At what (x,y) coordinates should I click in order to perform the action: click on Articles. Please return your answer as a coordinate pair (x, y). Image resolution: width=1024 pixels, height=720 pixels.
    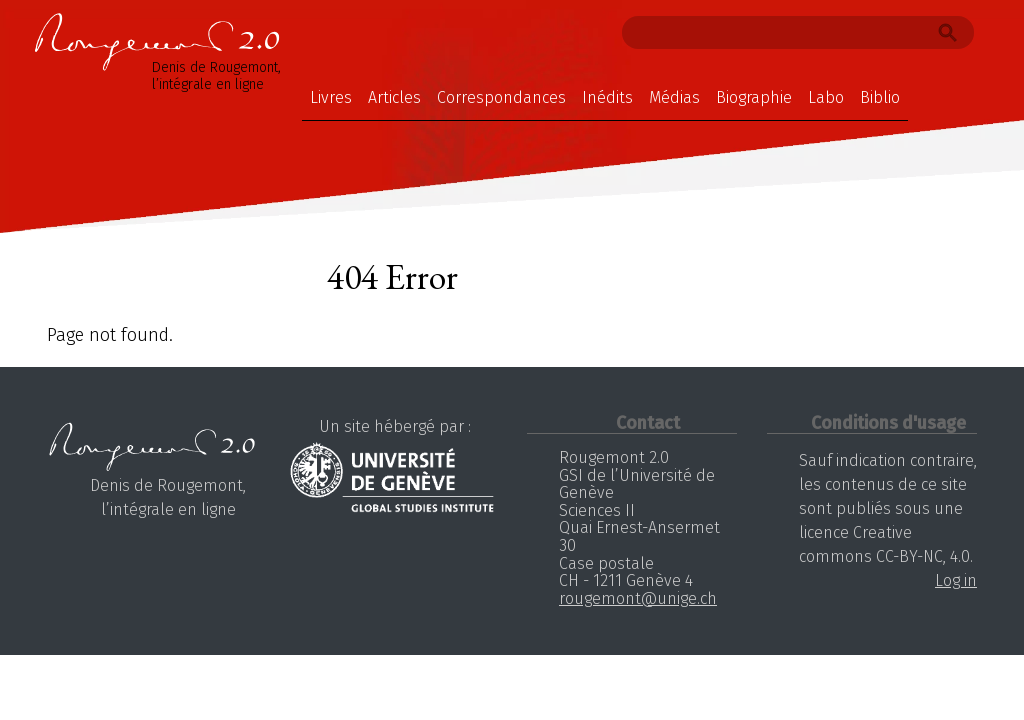
    Looking at the image, I should click on (394, 97).